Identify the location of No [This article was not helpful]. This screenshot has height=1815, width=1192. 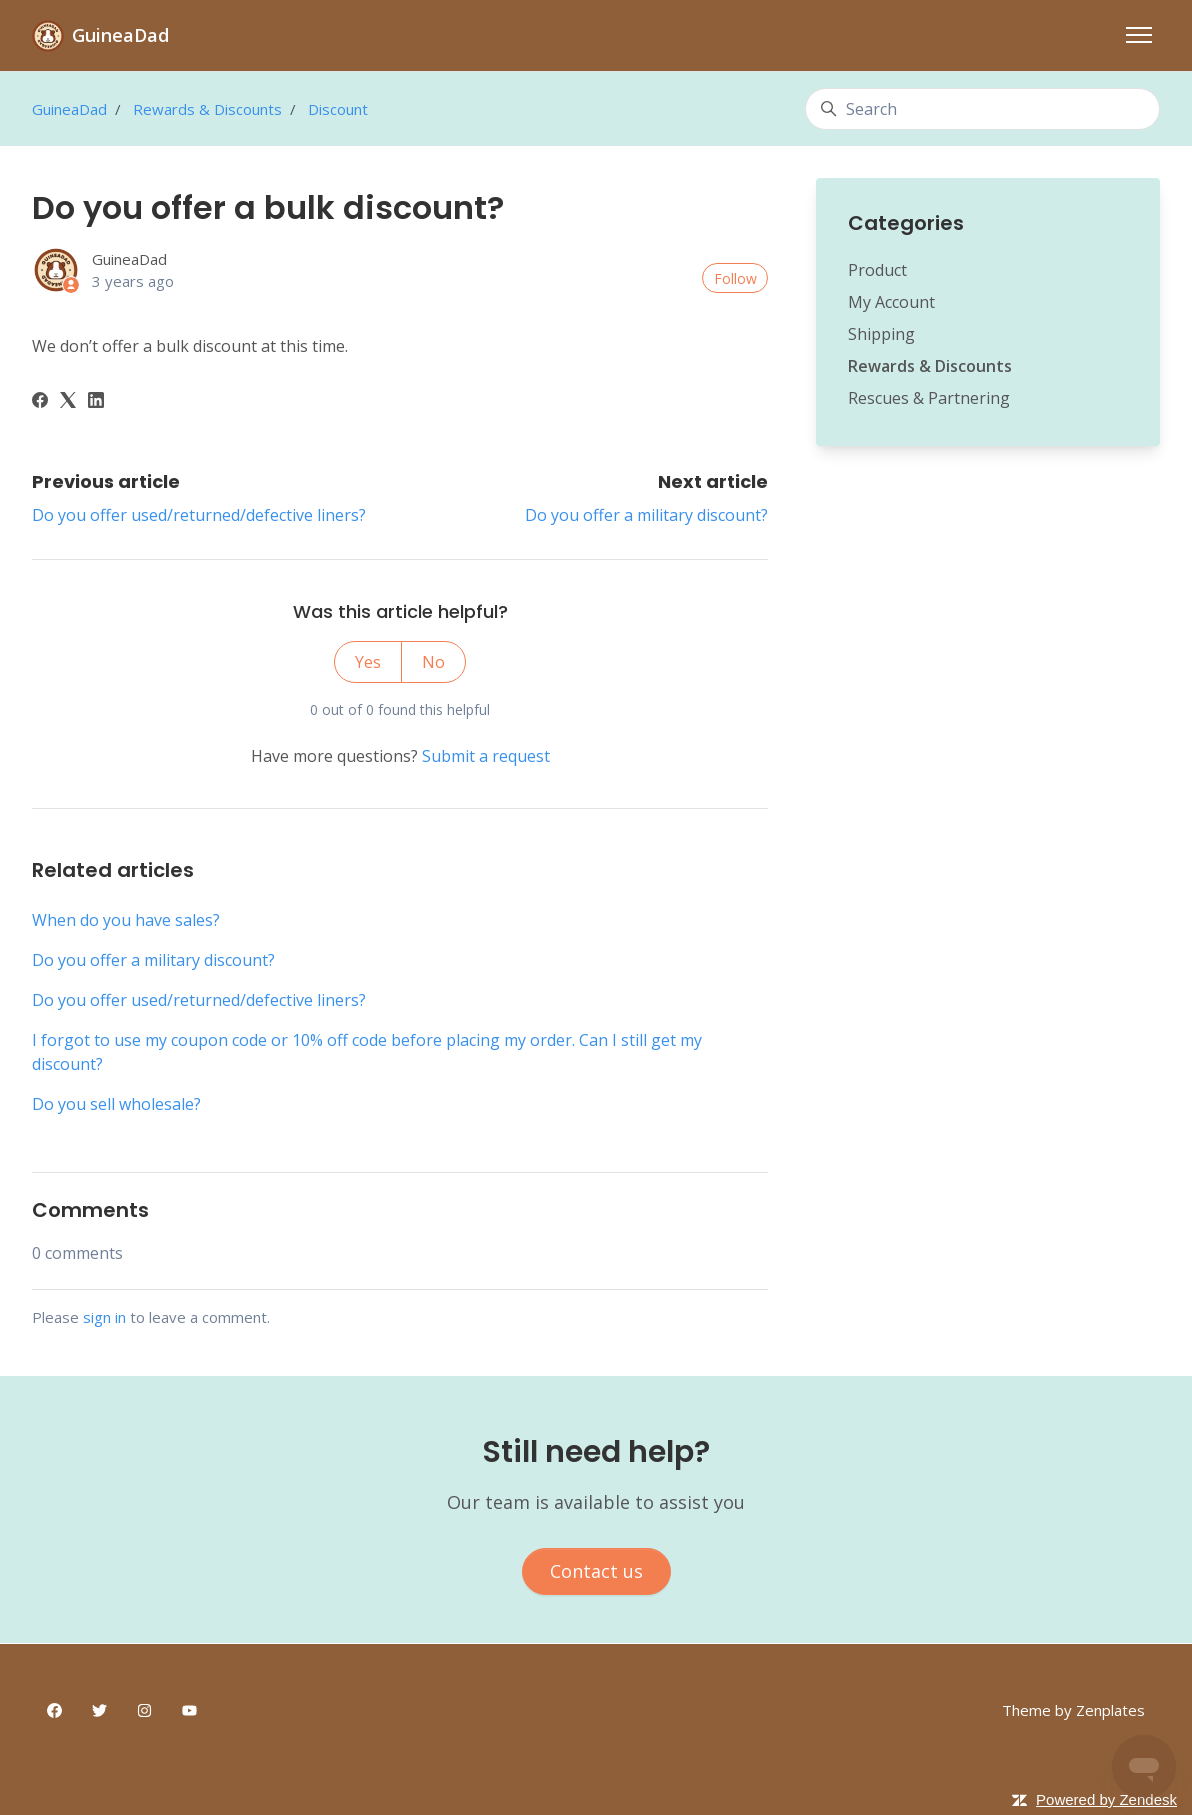
(433, 662).